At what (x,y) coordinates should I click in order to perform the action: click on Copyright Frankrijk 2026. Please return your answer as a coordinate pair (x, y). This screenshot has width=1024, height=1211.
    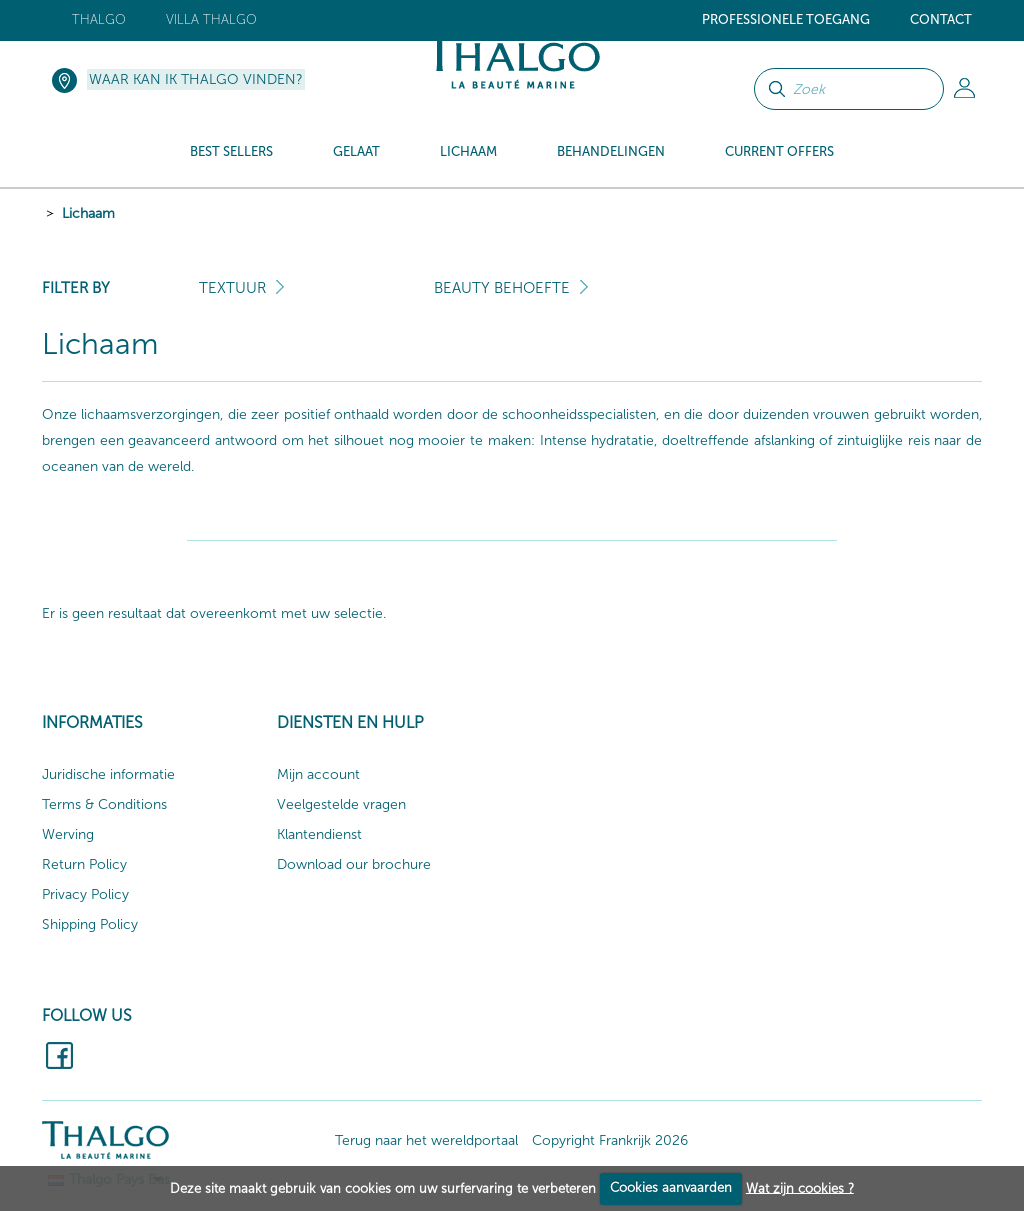
    Looking at the image, I should click on (610, 1140).